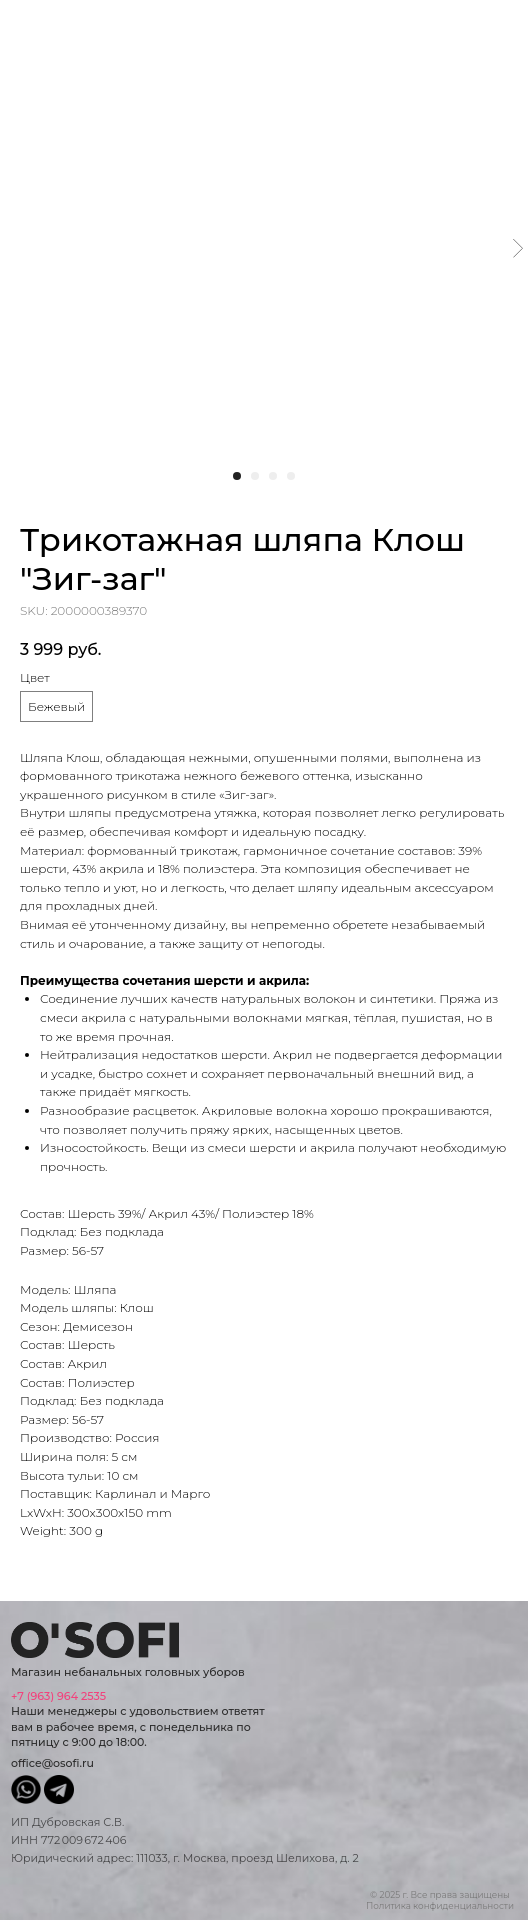  Describe the element at coordinates (138, 1719) in the screenshot. I see `Наши менеджеры с удовольствием ответят вам в рабочее время, с понедельника по пятницу с 9:00 до 18:00.` at that location.